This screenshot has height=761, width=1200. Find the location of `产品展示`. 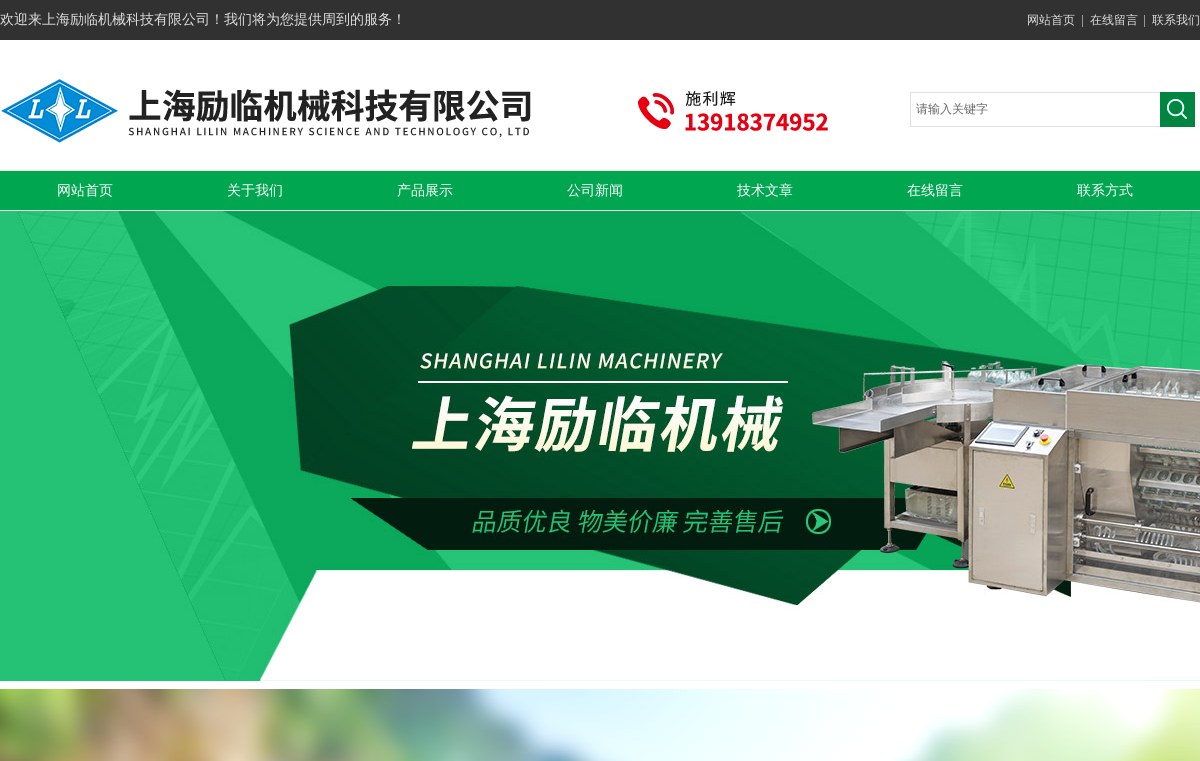

产品展示 is located at coordinates (425, 190).